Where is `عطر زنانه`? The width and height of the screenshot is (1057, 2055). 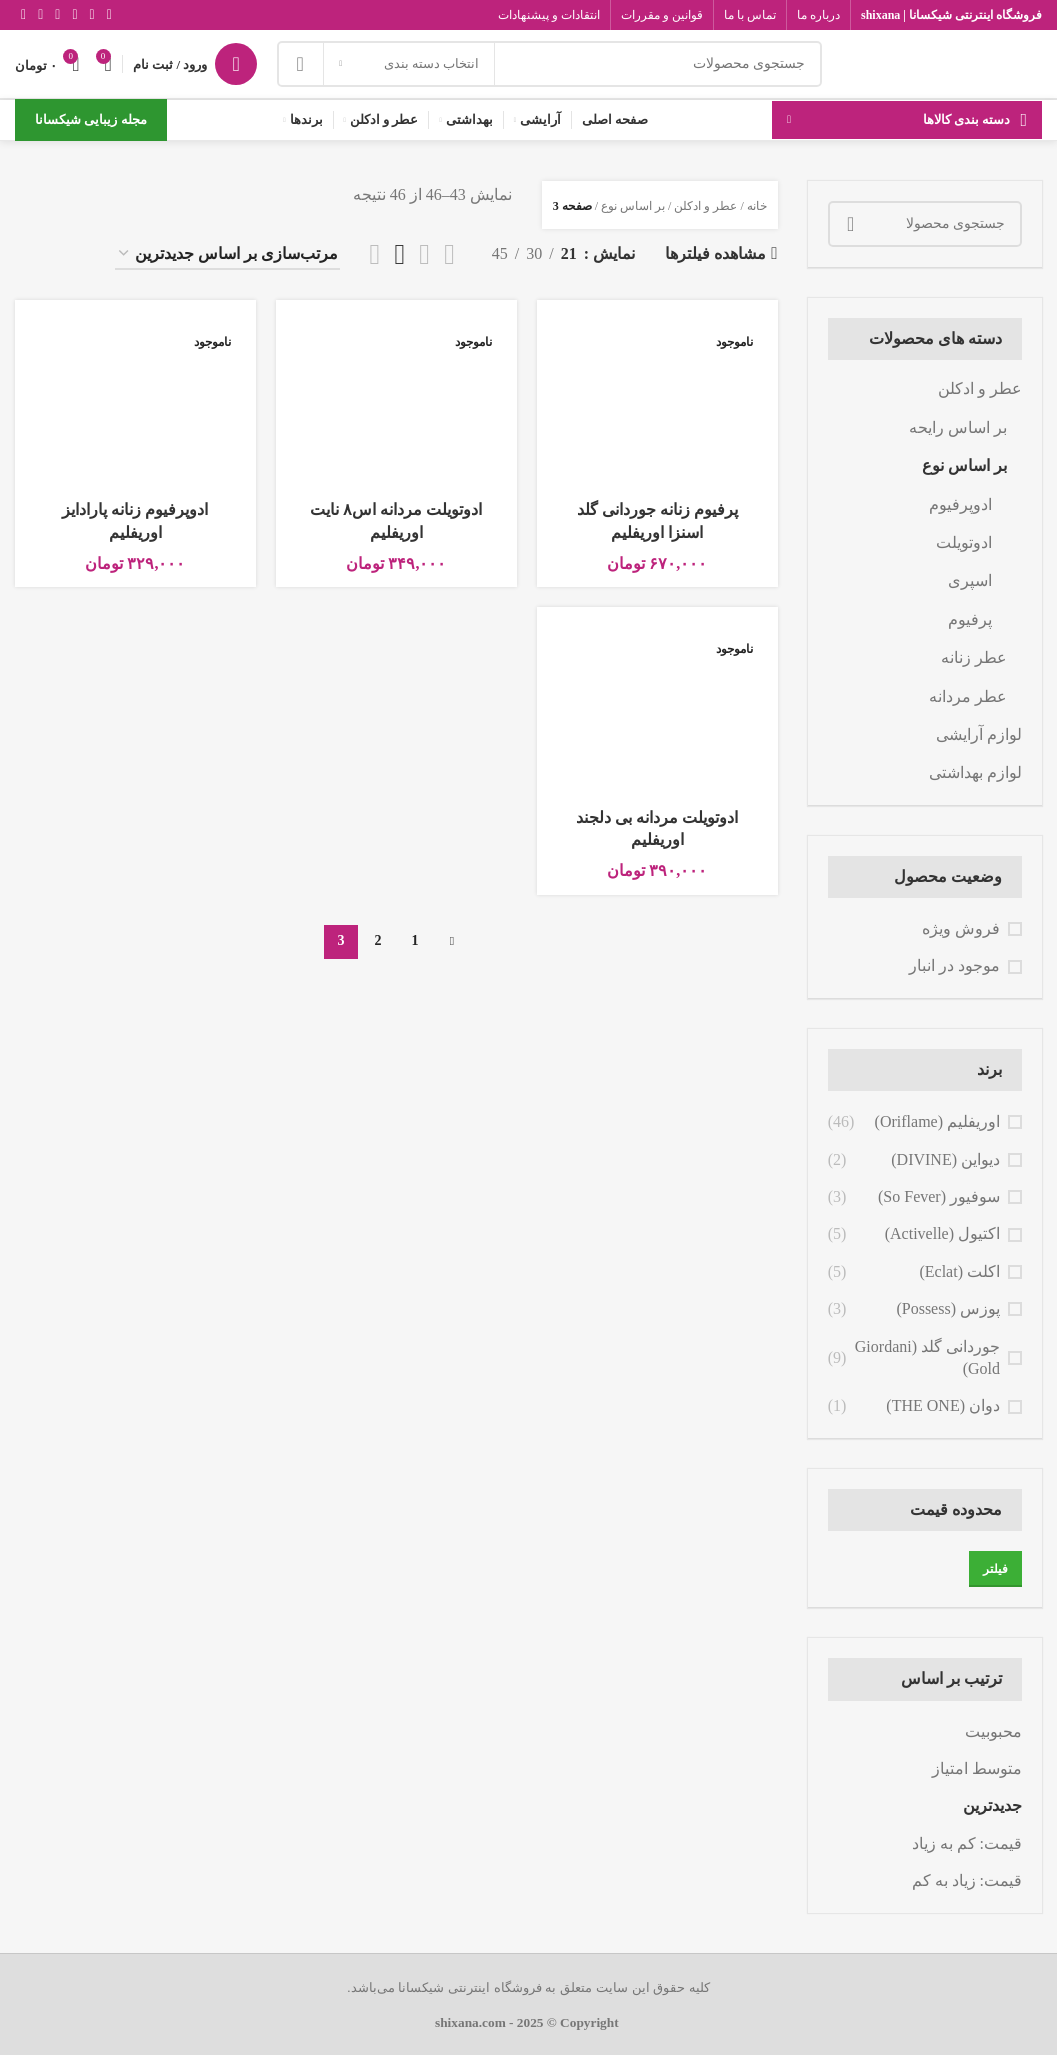 عطر زنانه is located at coordinates (974, 657).